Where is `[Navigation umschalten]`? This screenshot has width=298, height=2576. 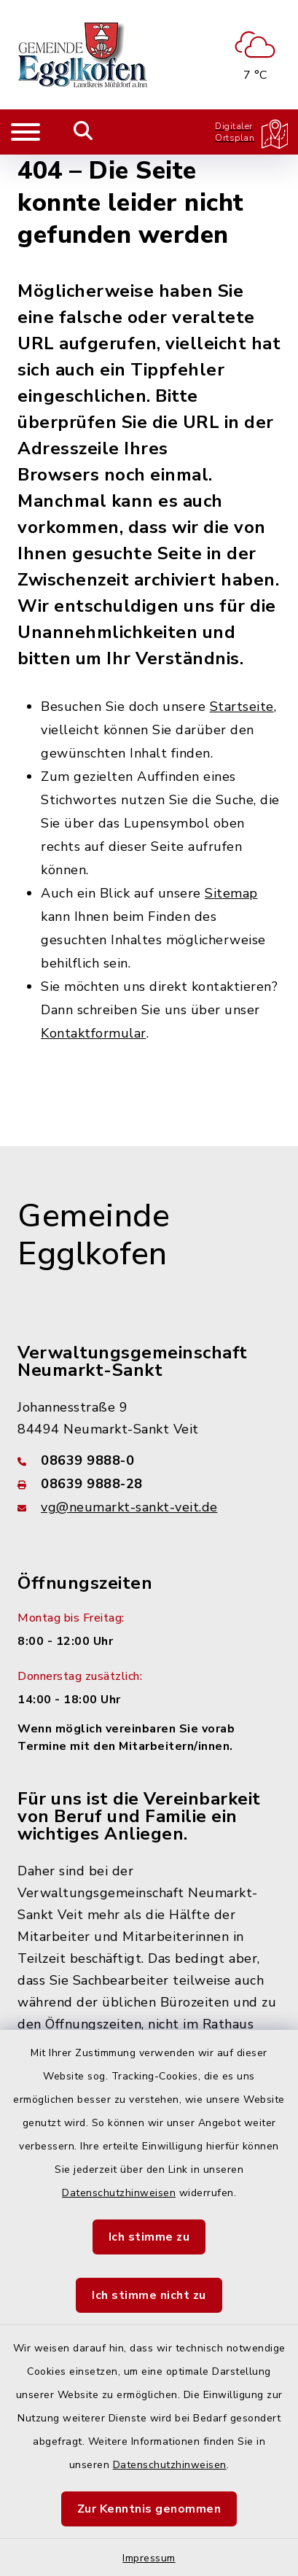
[Navigation umschalten] is located at coordinates (25, 132).